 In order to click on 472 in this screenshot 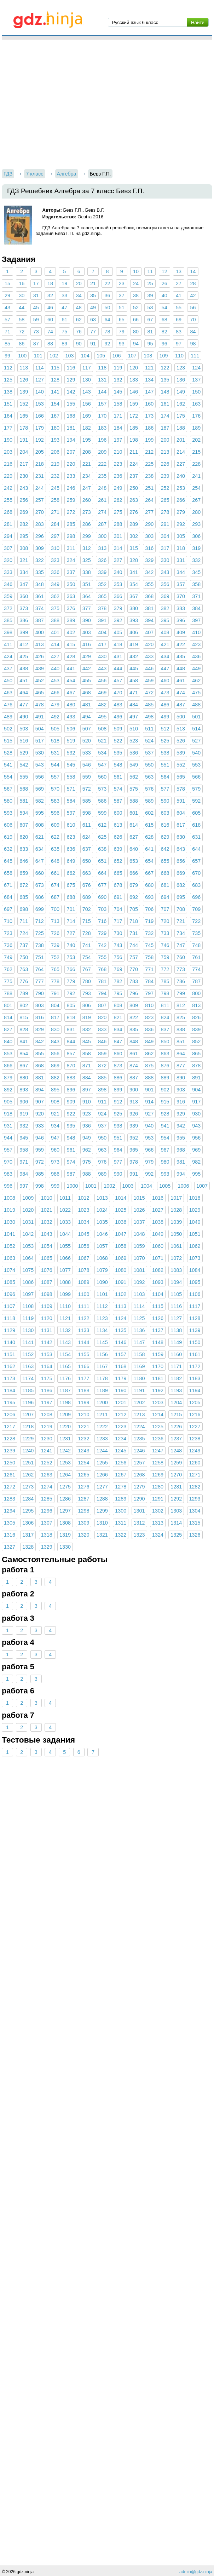, I will do `click(149, 692)`.